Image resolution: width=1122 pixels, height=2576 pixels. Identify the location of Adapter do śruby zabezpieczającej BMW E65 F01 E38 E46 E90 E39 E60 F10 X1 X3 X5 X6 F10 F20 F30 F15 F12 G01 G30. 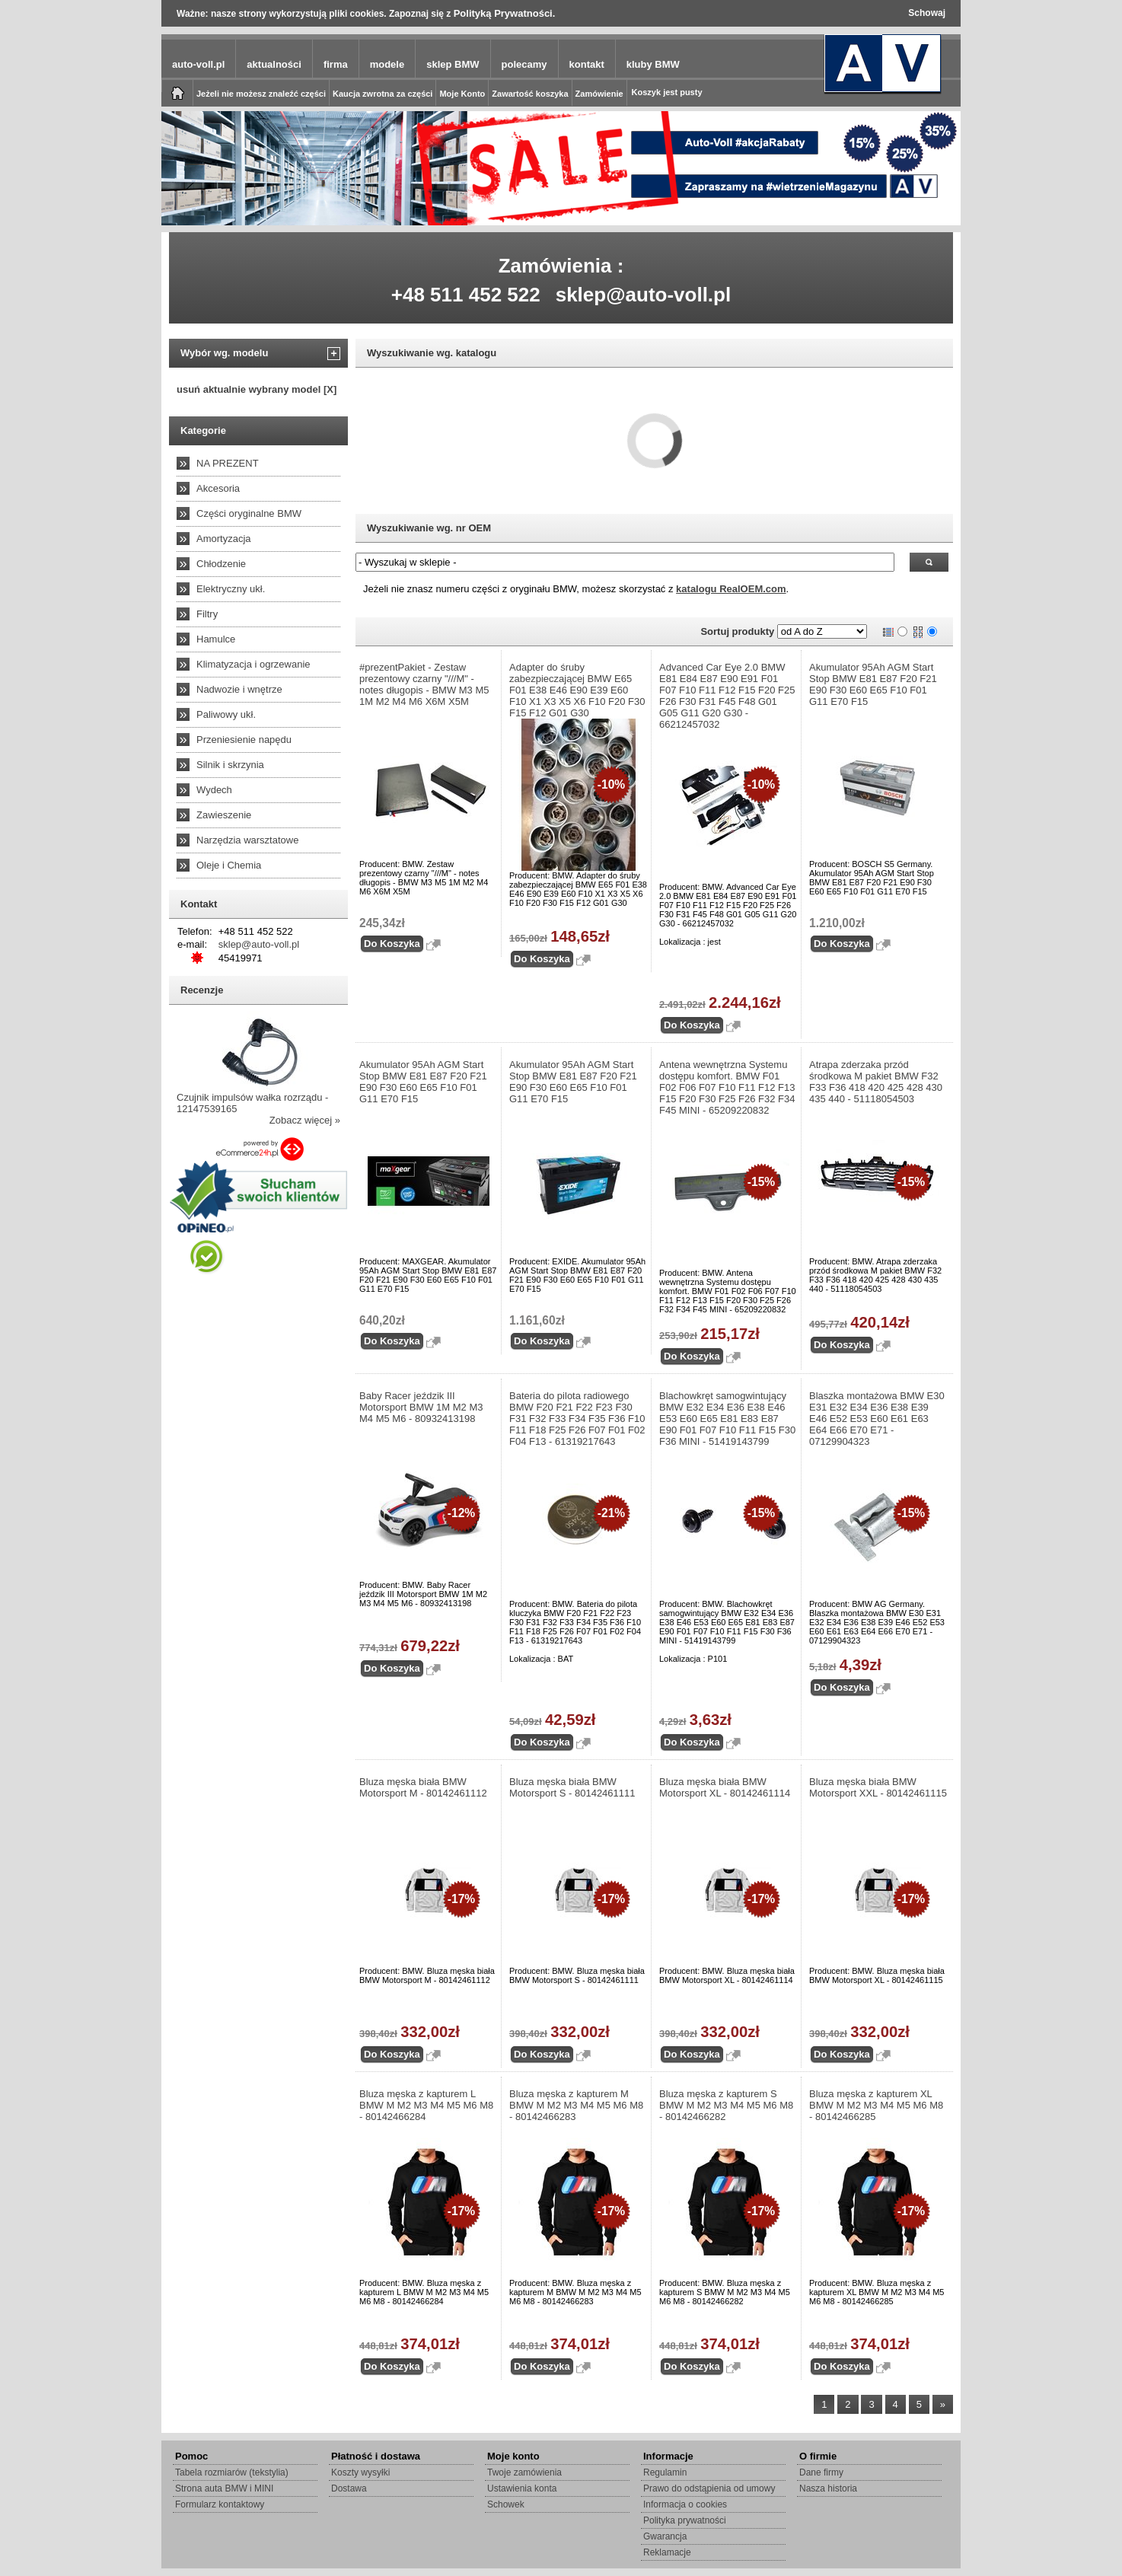
(577, 690).